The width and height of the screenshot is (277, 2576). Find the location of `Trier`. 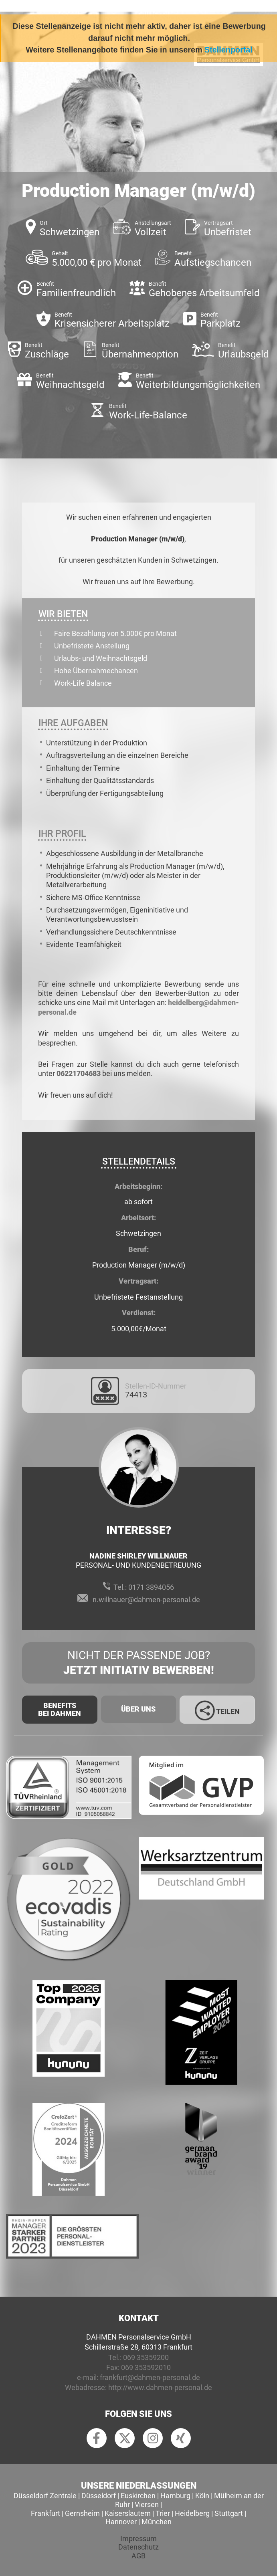

Trier is located at coordinates (163, 2513).